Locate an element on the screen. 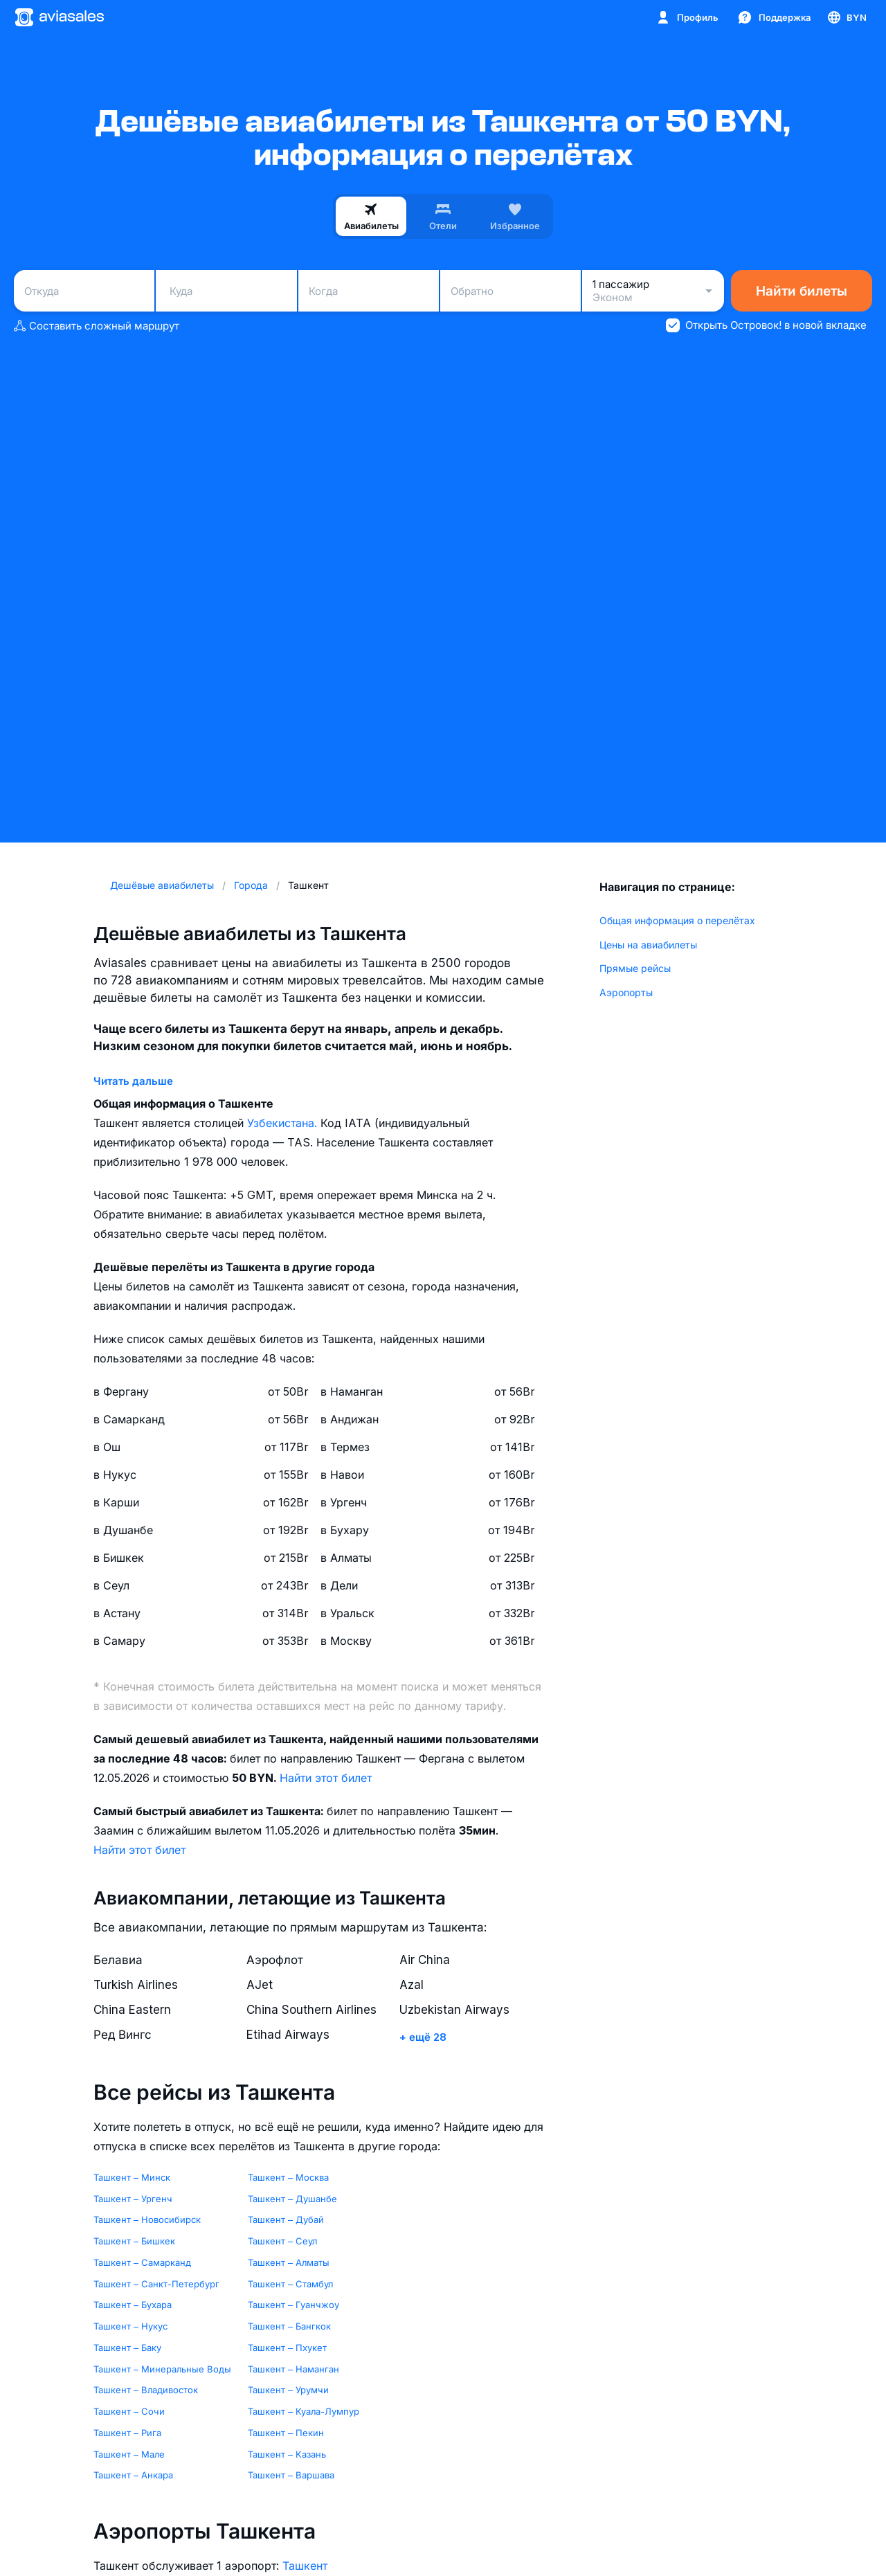  Ташкент – Москва is located at coordinates (288, 2177).